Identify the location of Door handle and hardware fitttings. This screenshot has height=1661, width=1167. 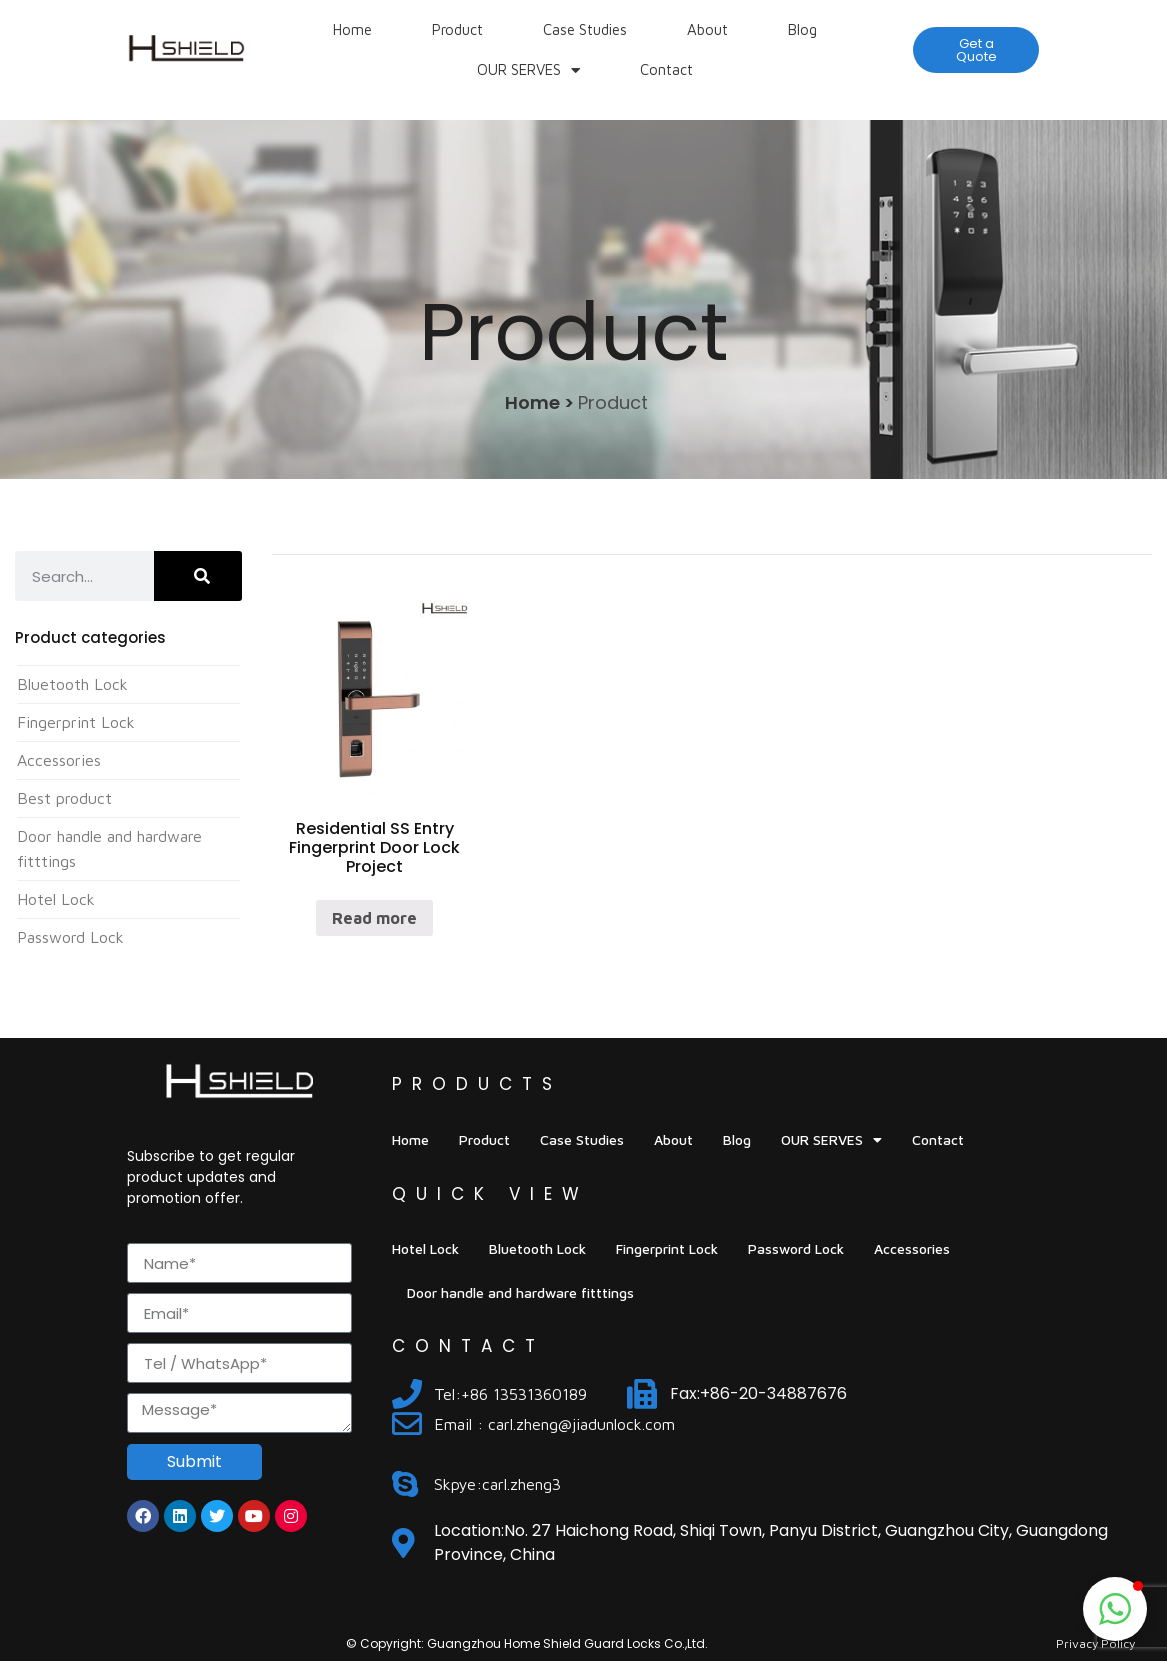
(520, 1292).